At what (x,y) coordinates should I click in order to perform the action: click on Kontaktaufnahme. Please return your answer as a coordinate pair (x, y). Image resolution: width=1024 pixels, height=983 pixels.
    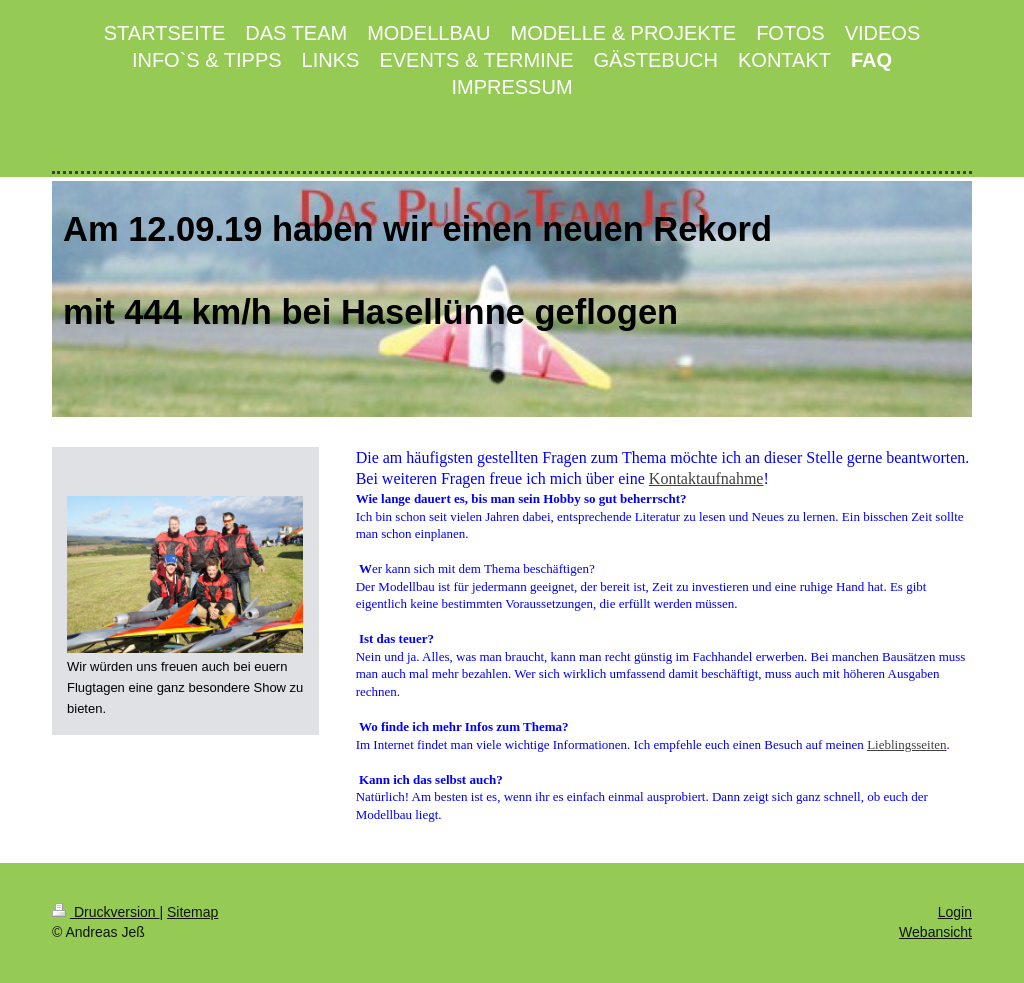
    Looking at the image, I should click on (706, 478).